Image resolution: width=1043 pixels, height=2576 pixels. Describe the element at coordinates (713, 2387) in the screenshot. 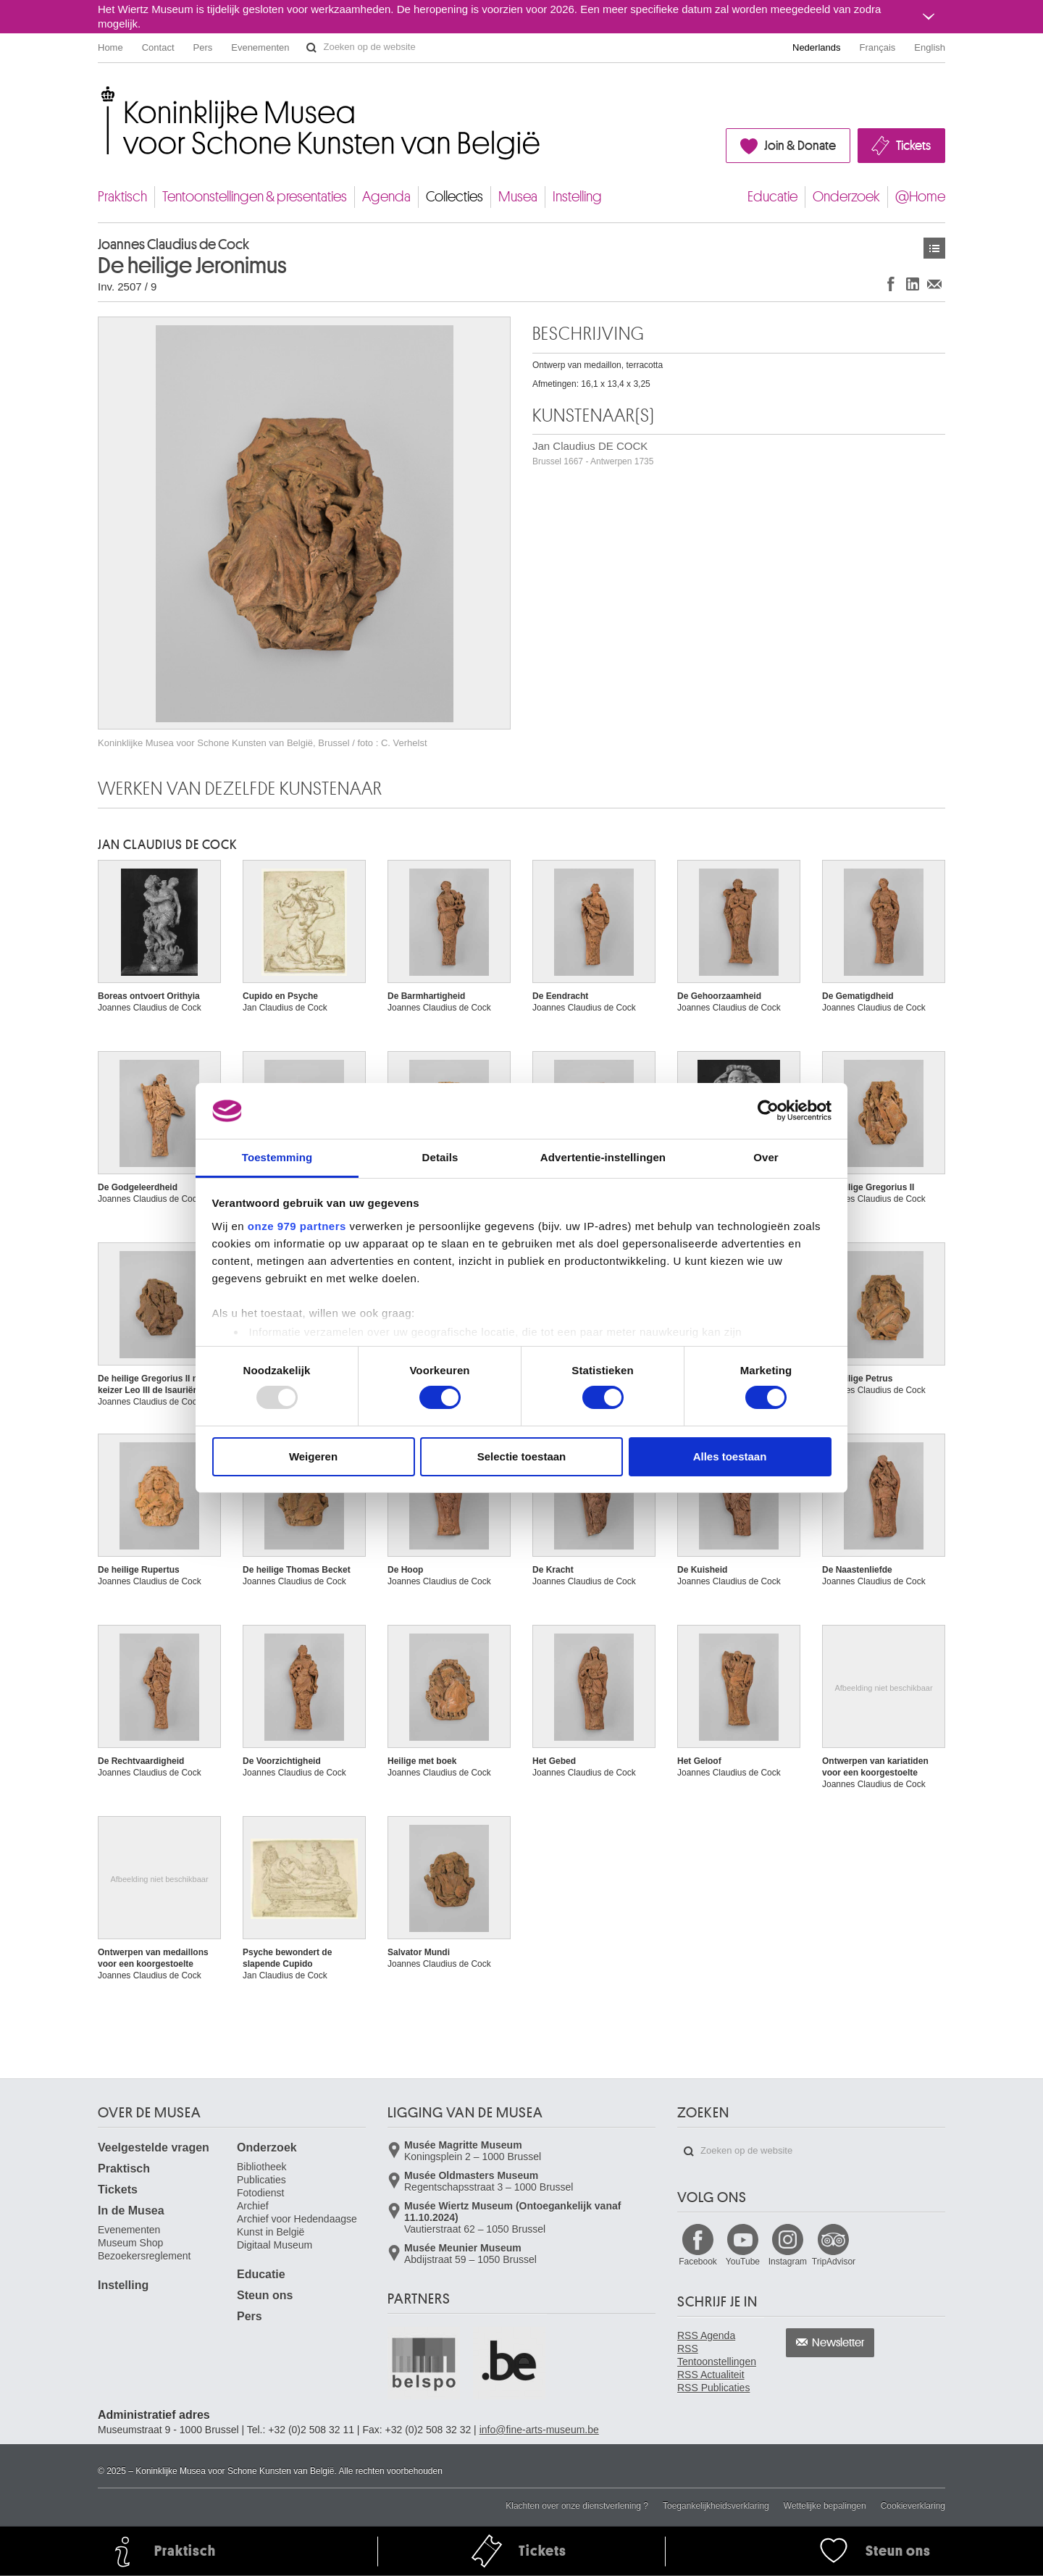

I see `RSS Publicaties` at that location.